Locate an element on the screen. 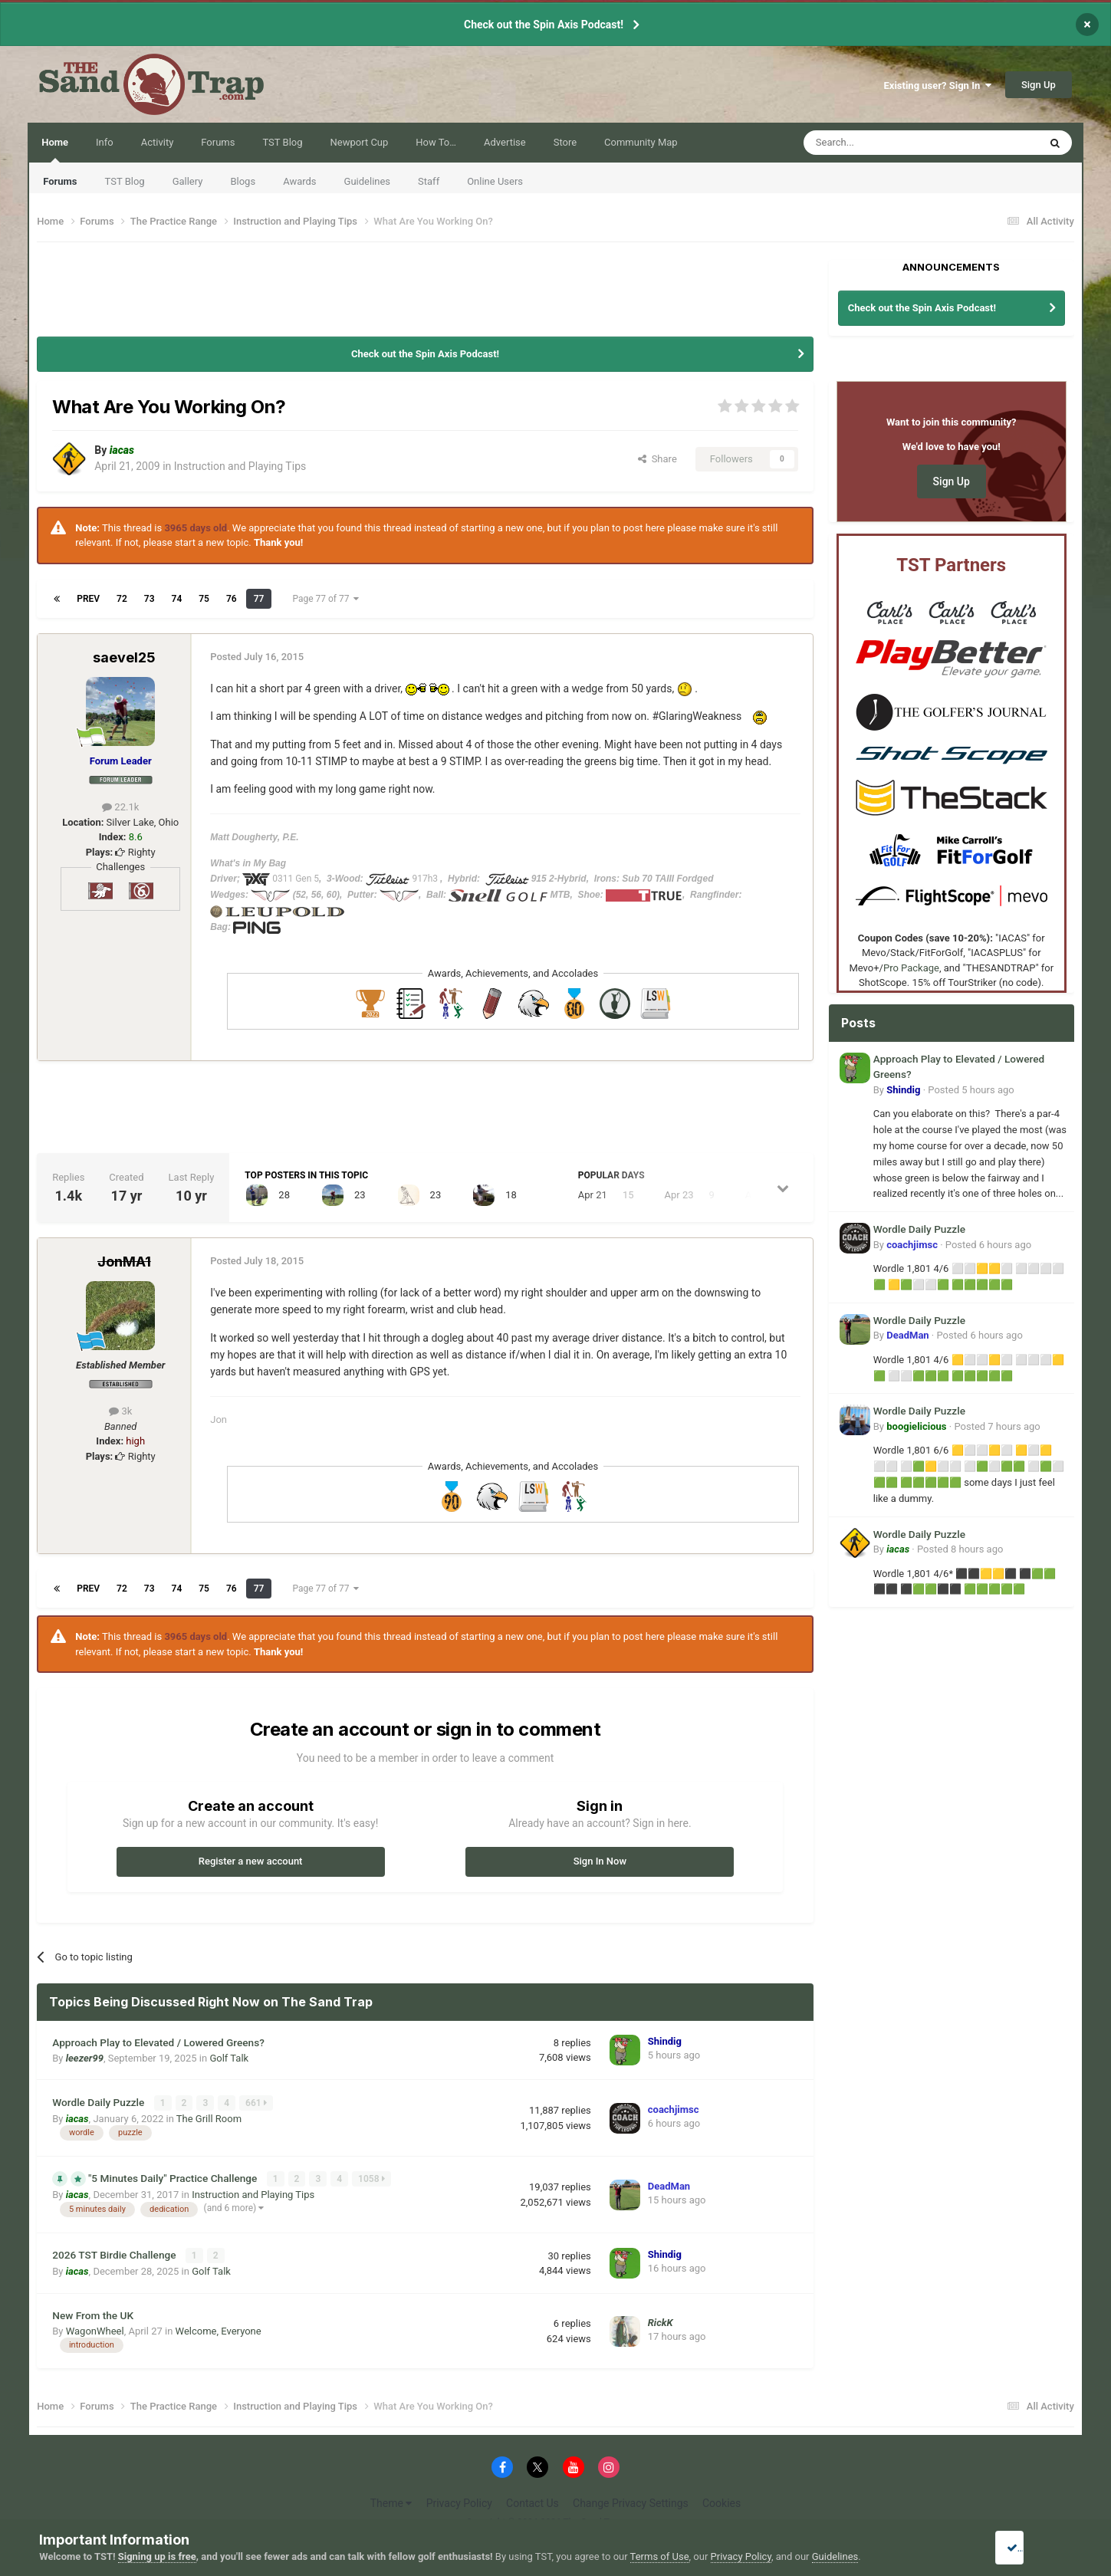 The image size is (1111, 2576). Welcome, Everyone is located at coordinates (218, 2328).